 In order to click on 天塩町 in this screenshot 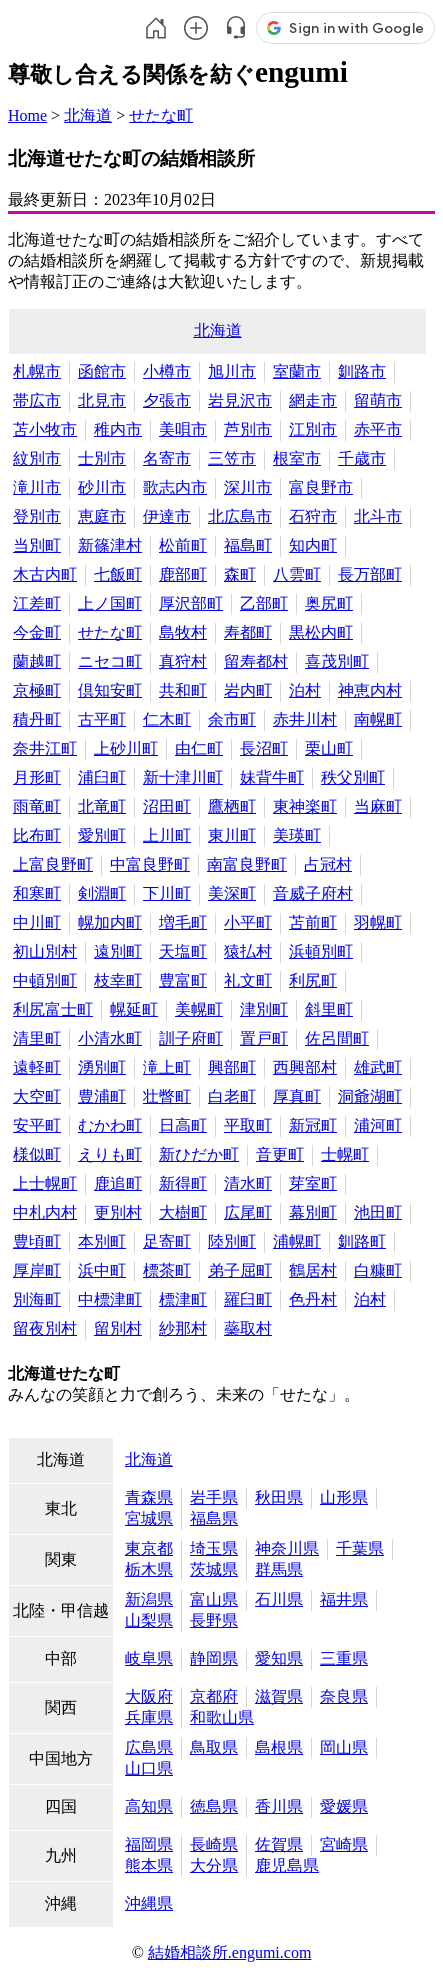, I will do `click(183, 951)`.